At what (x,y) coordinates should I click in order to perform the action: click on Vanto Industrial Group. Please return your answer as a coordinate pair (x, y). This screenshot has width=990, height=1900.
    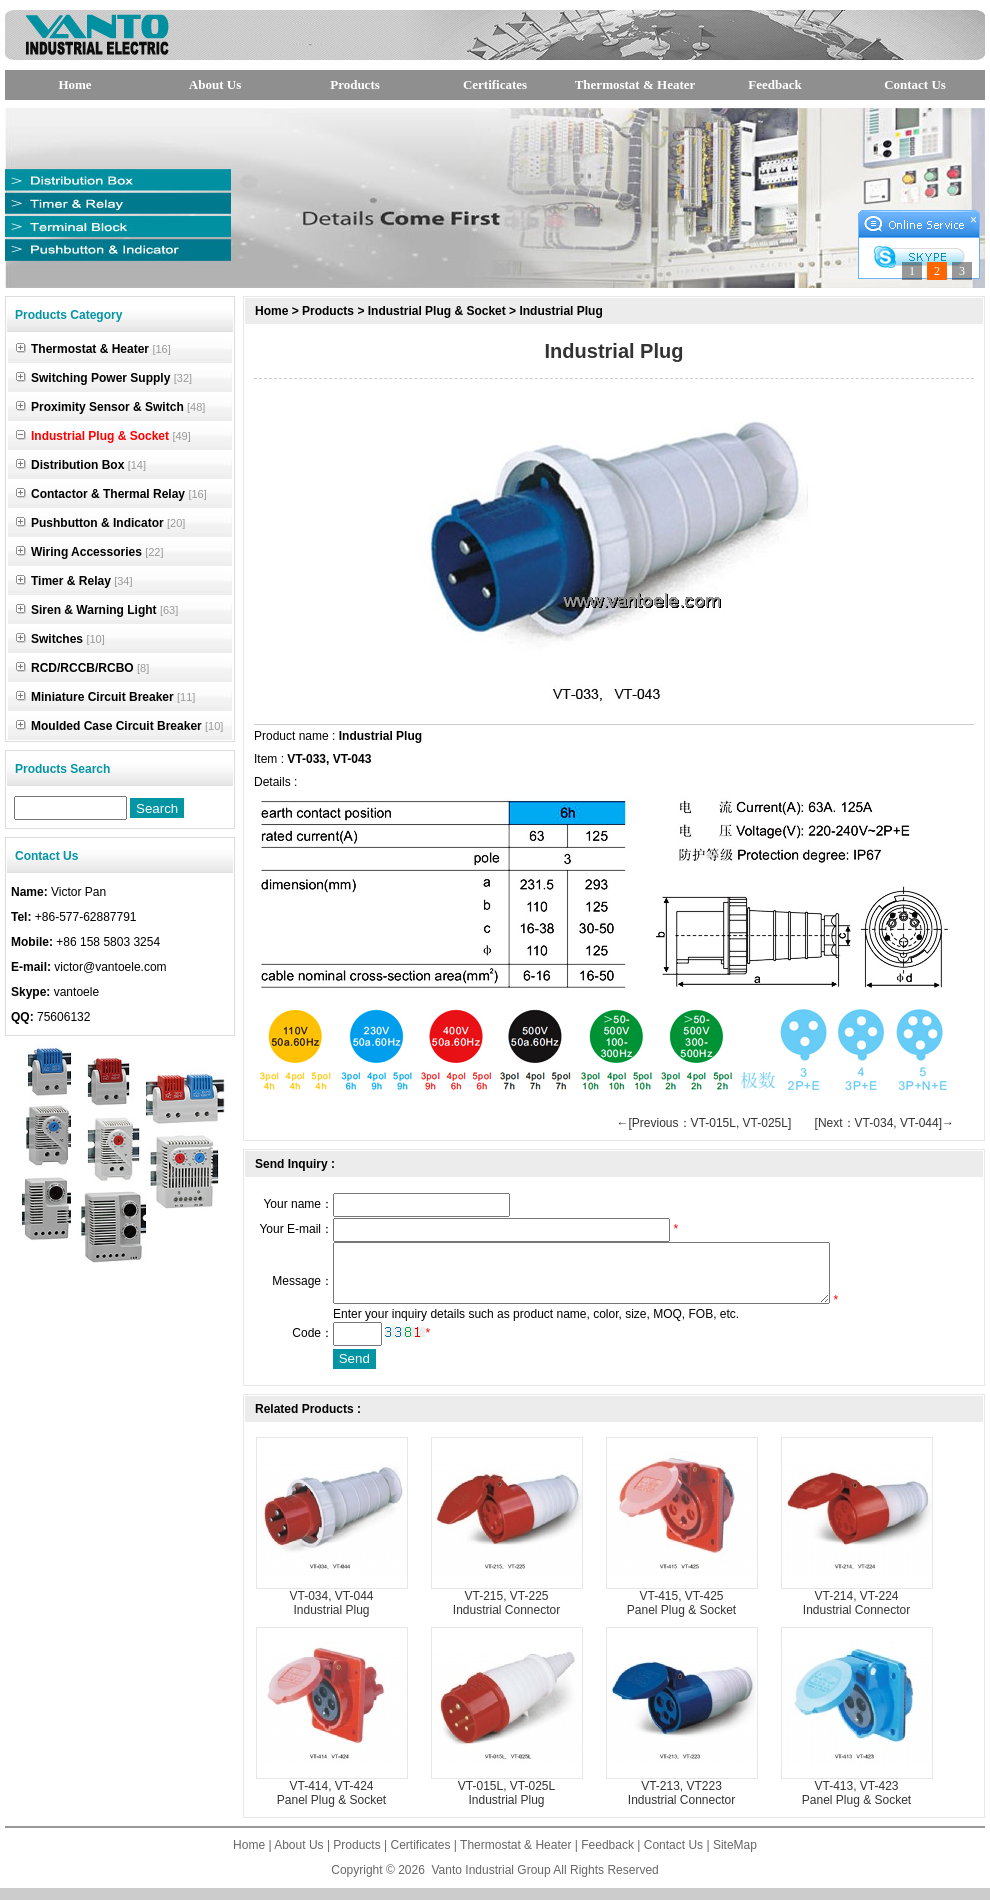
    Looking at the image, I should click on (491, 1882).